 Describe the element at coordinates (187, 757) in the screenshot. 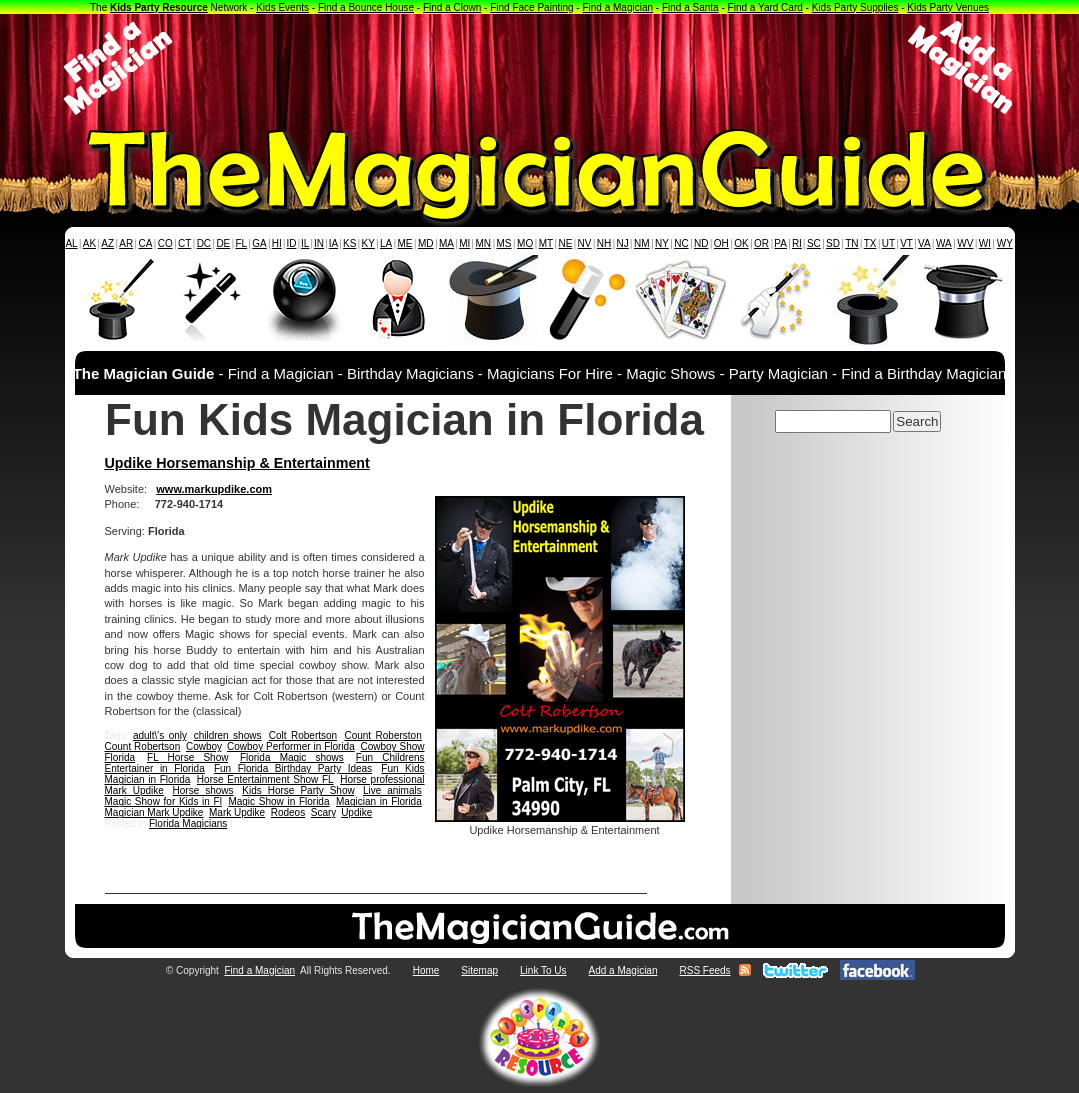

I see `FL Horse Show` at that location.